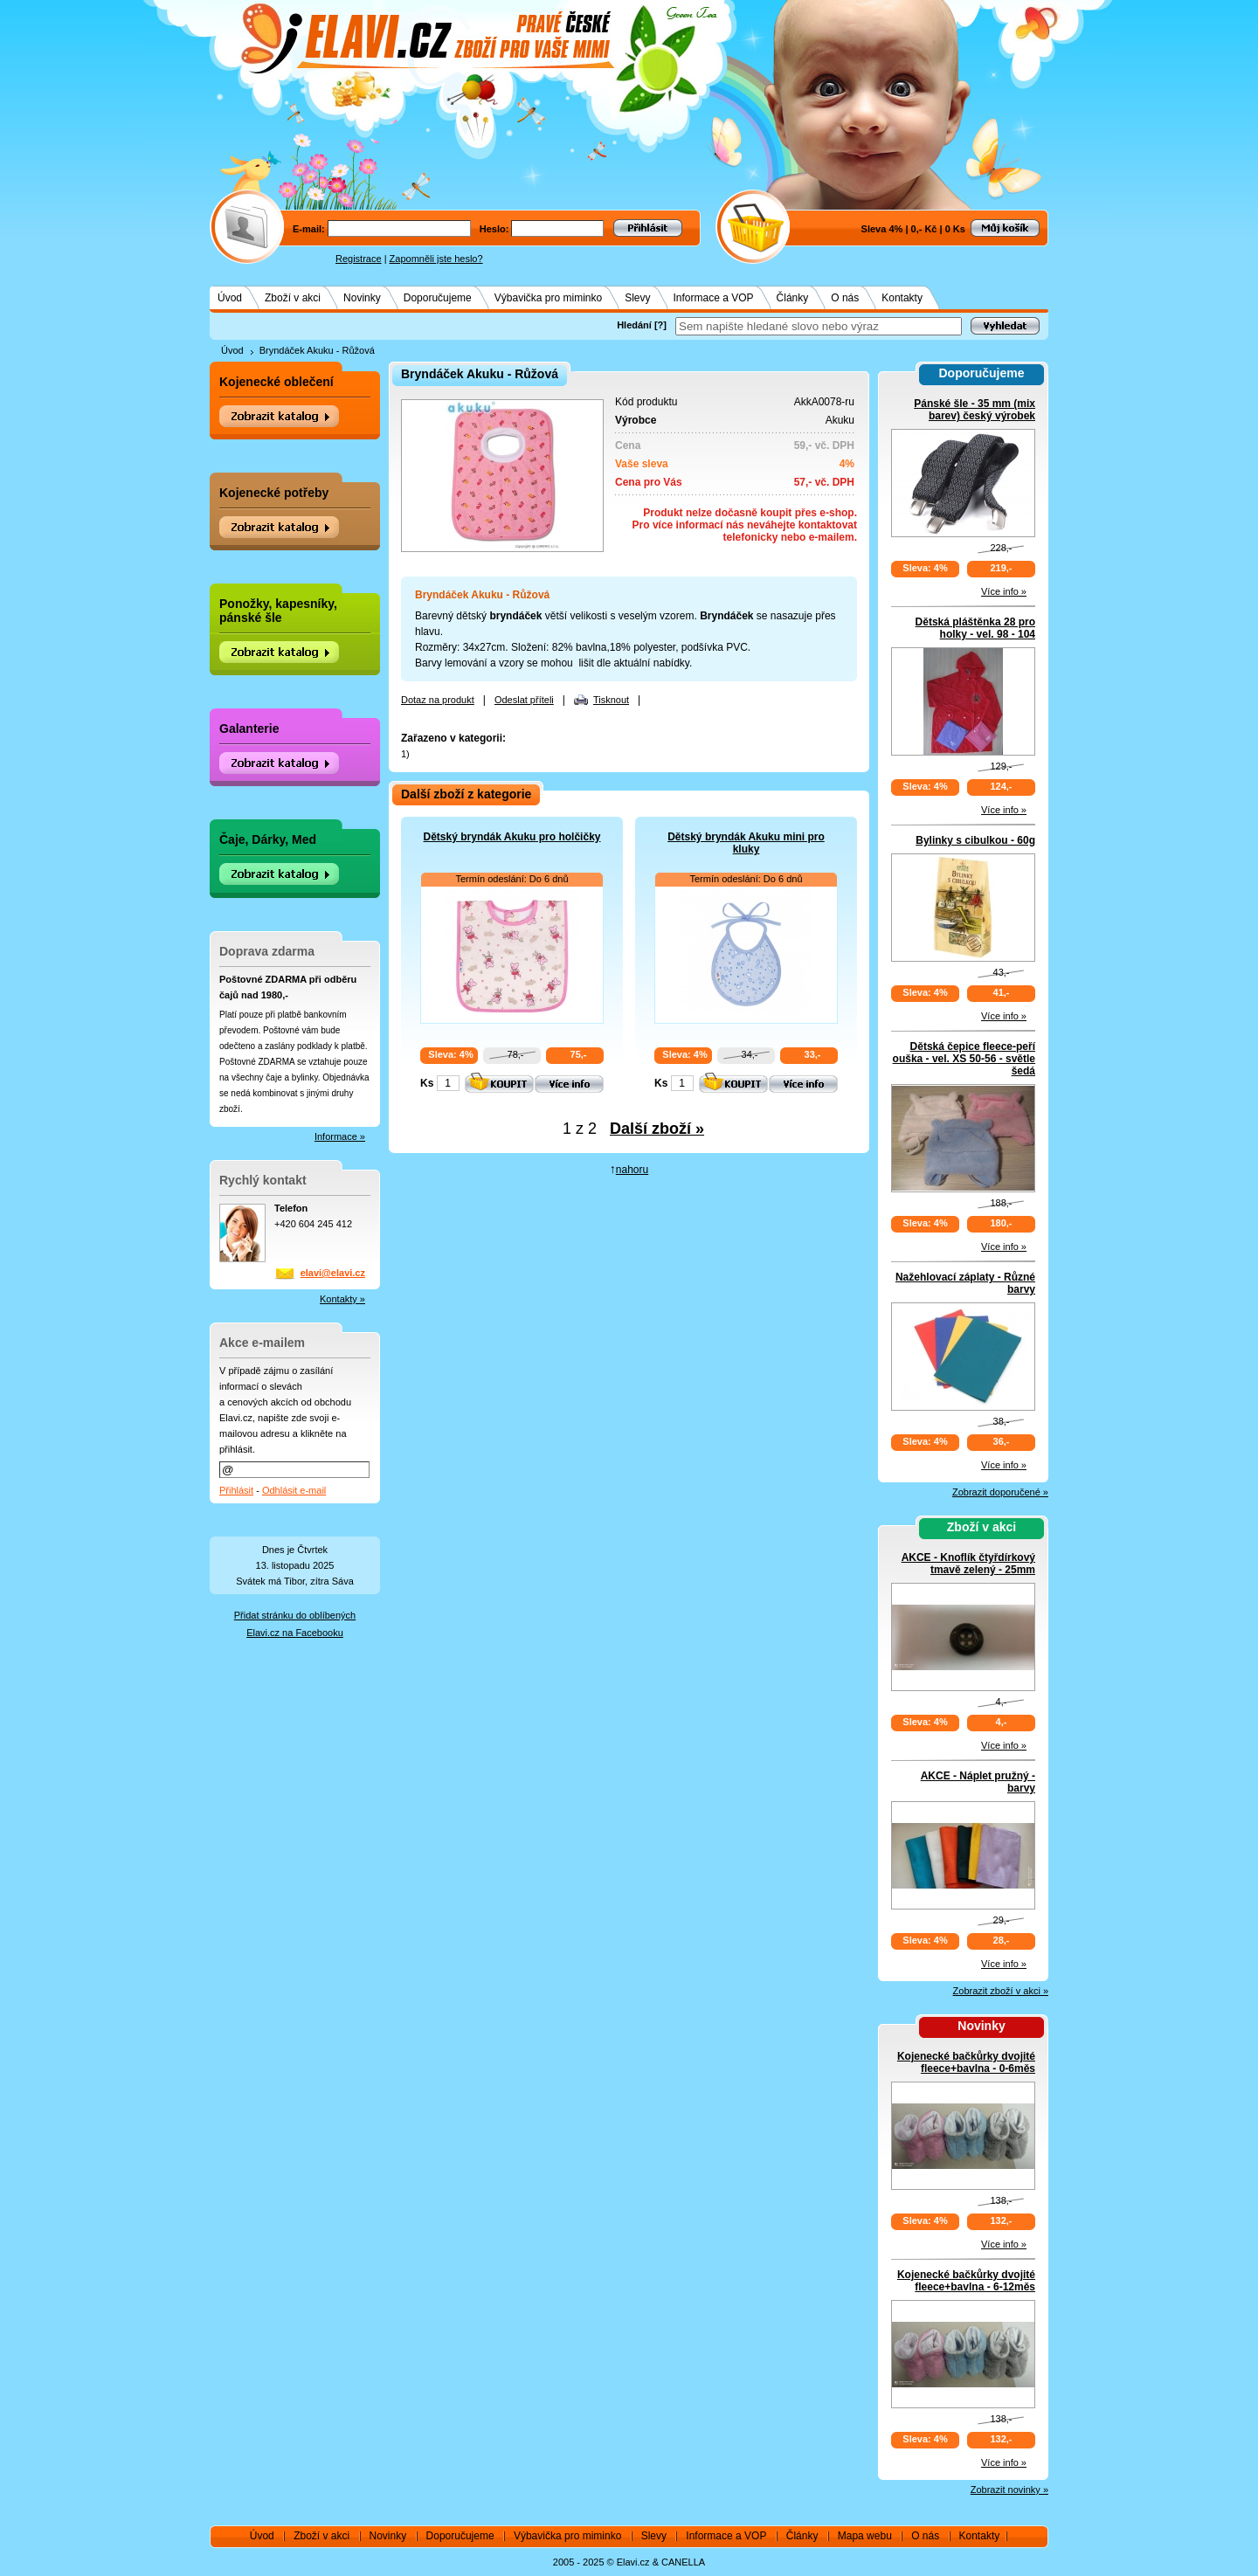 The height and width of the screenshot is (2576, 1258). What do you see at coordinates (657, 1128) in the screenshot?
I see `Další zboží »` at bounding box center [657, 1128].